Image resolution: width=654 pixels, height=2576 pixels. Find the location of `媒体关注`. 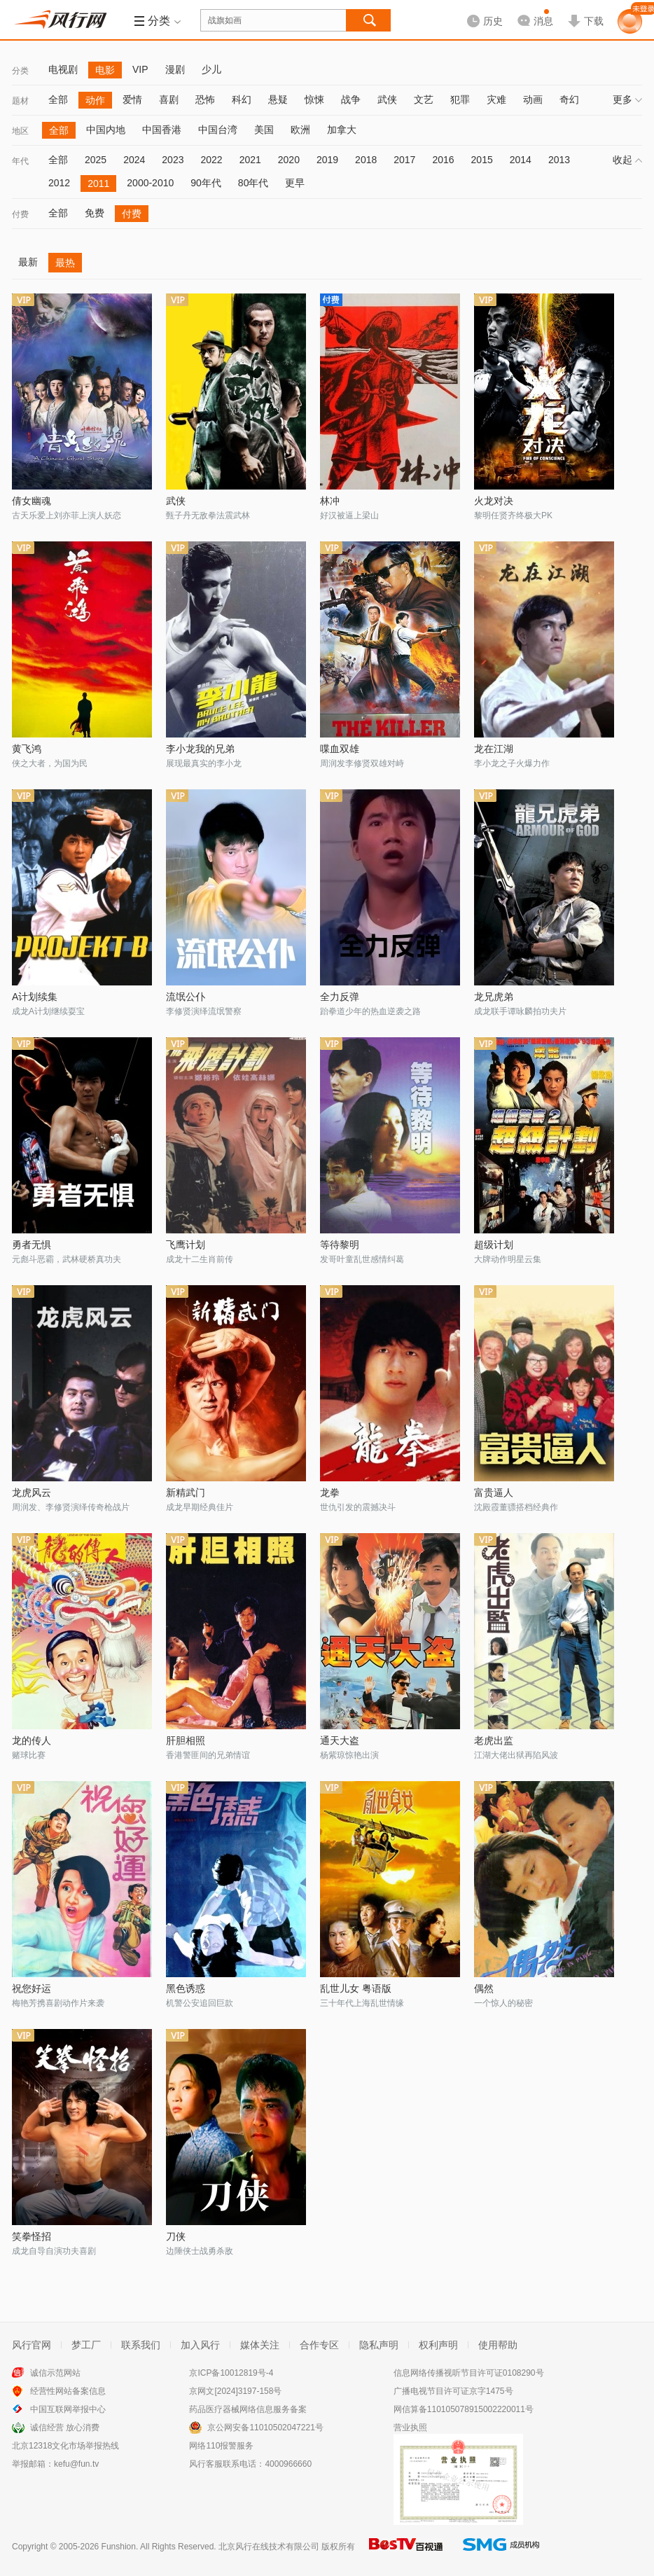

媒体关注 is located at coordinates (259, 2344).